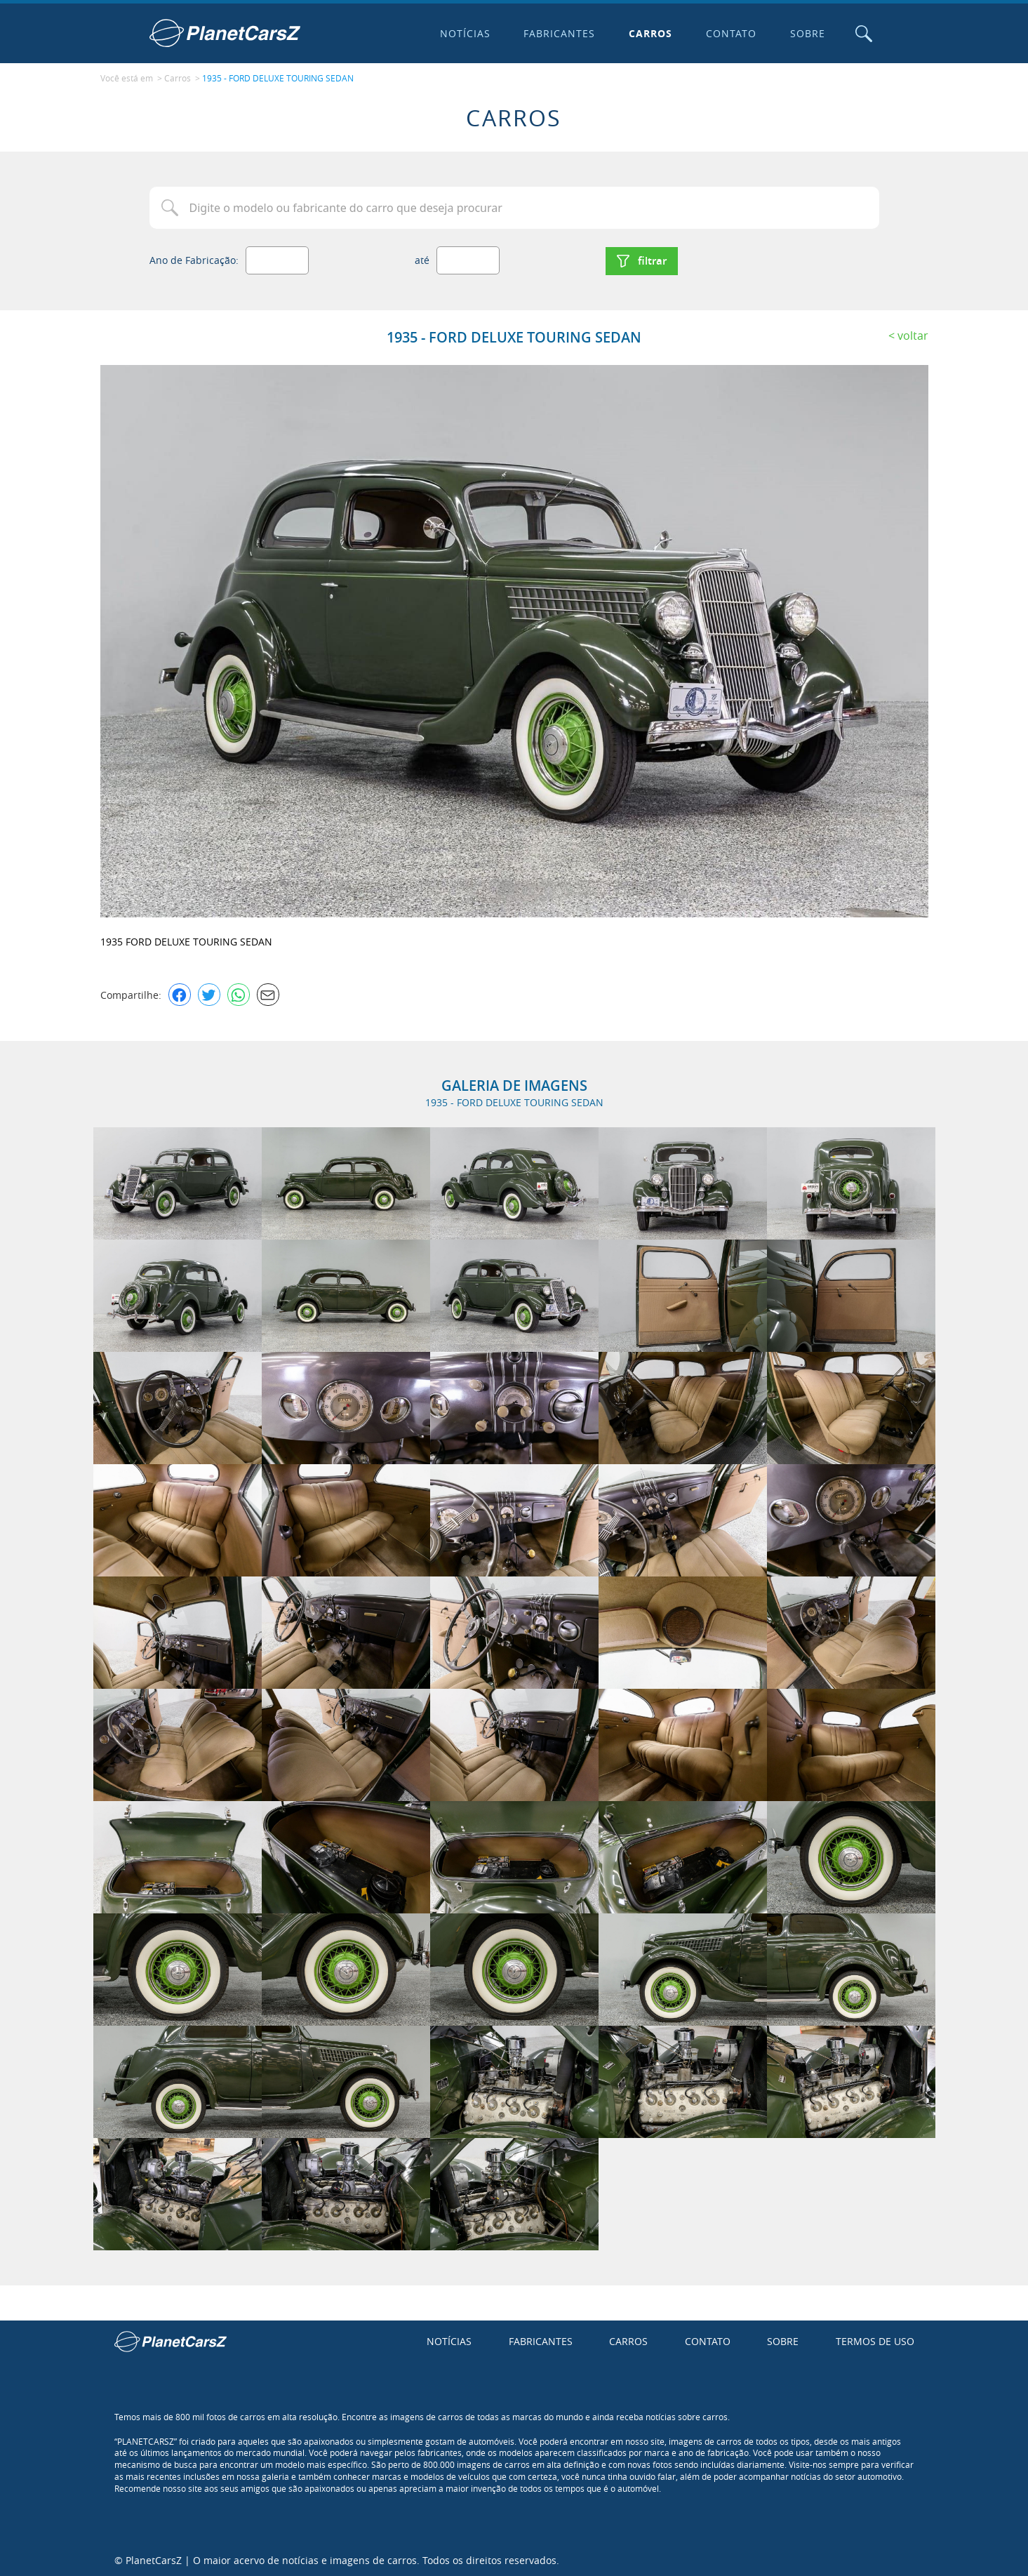 The height and width of the screenshot is (2576, 1028). I want to click on Fabricantes, so click(558, 33).